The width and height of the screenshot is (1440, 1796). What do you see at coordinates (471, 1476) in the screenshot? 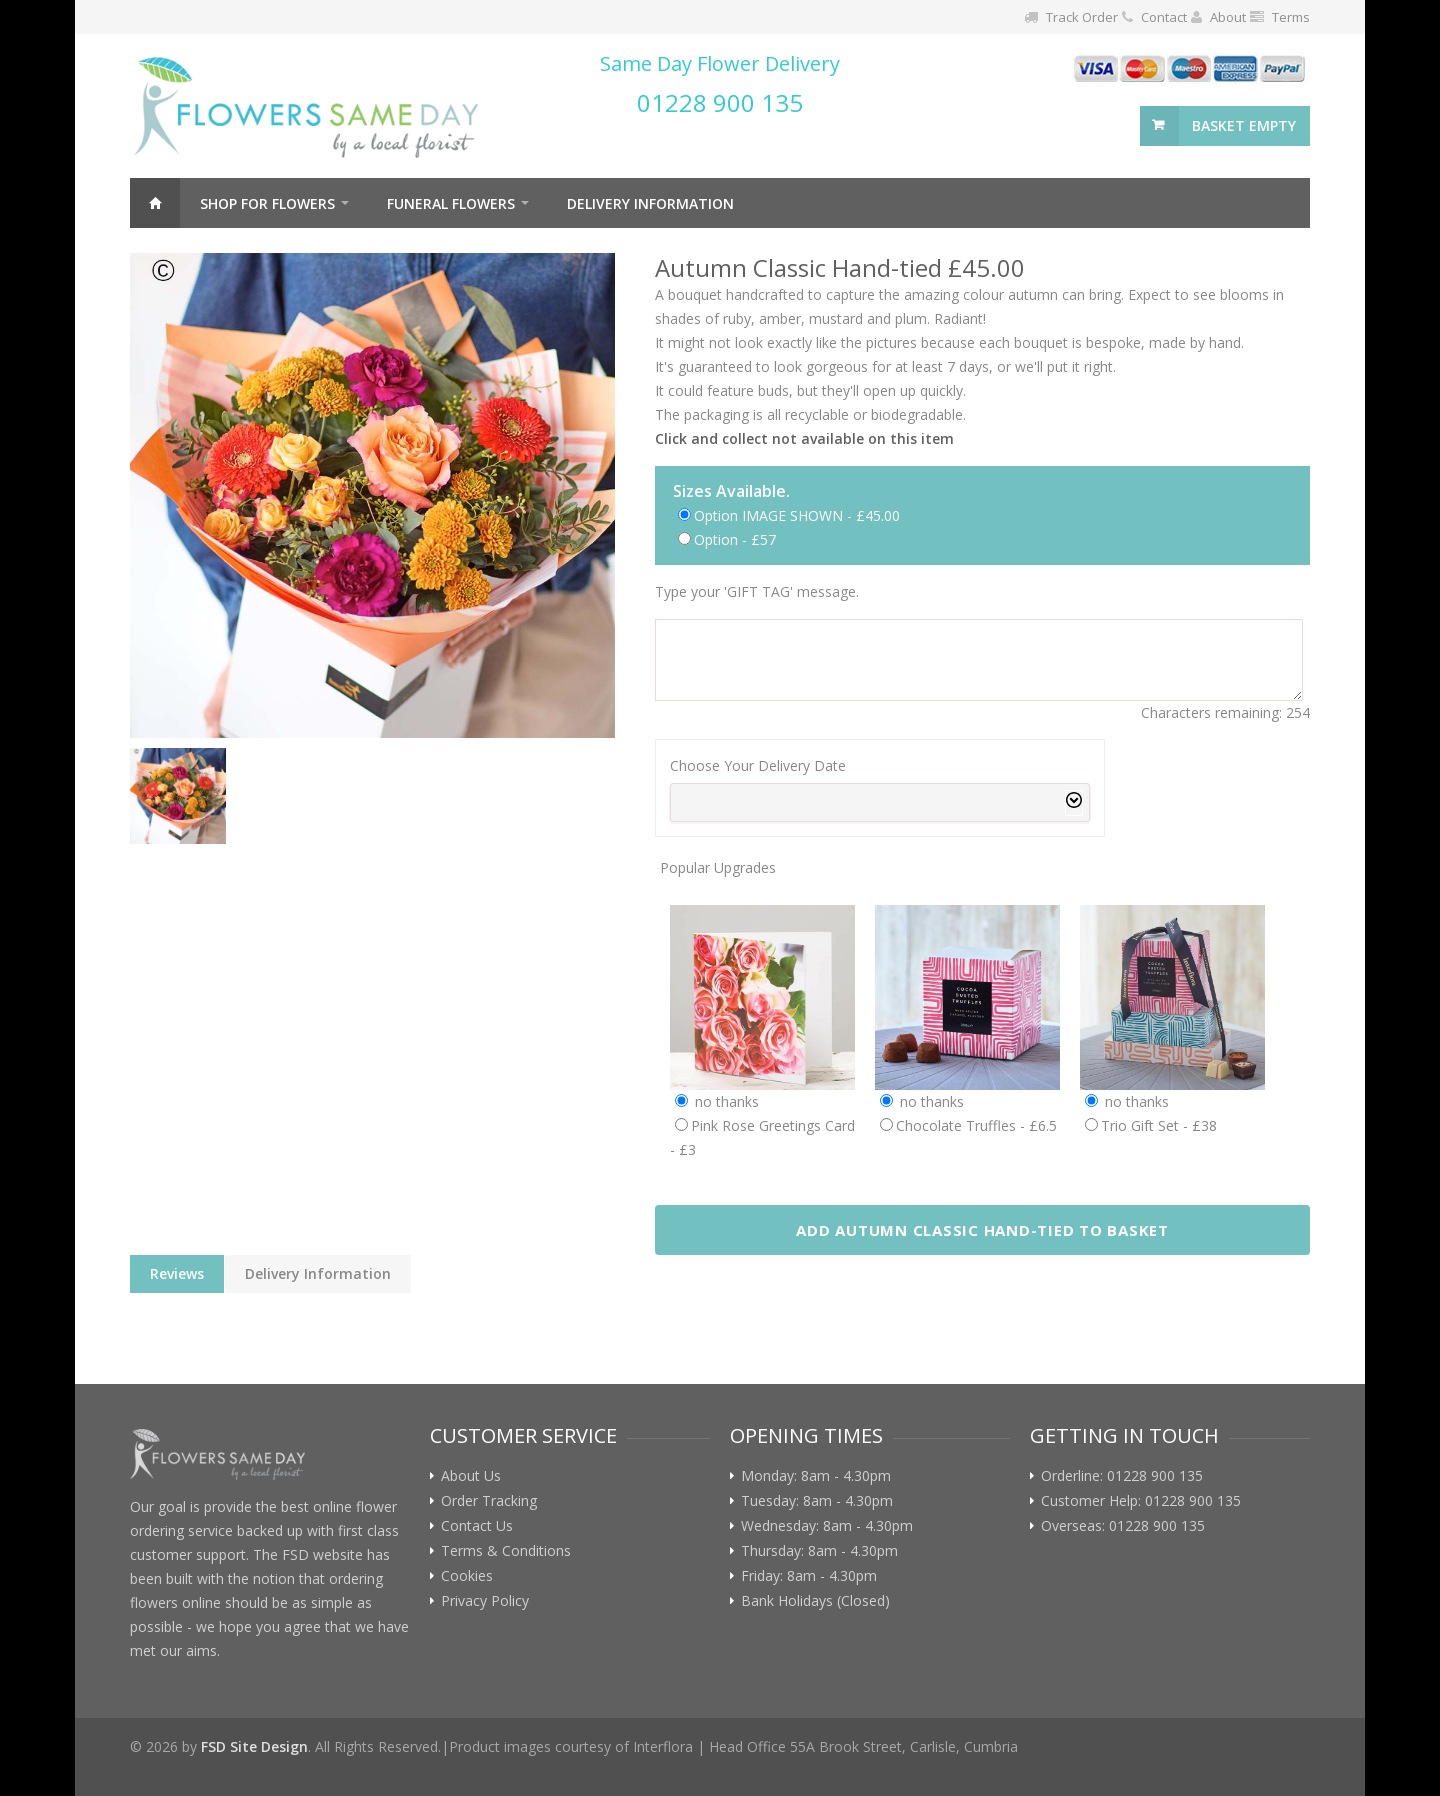
I see `About Us` at bounding box center [471, 1476].